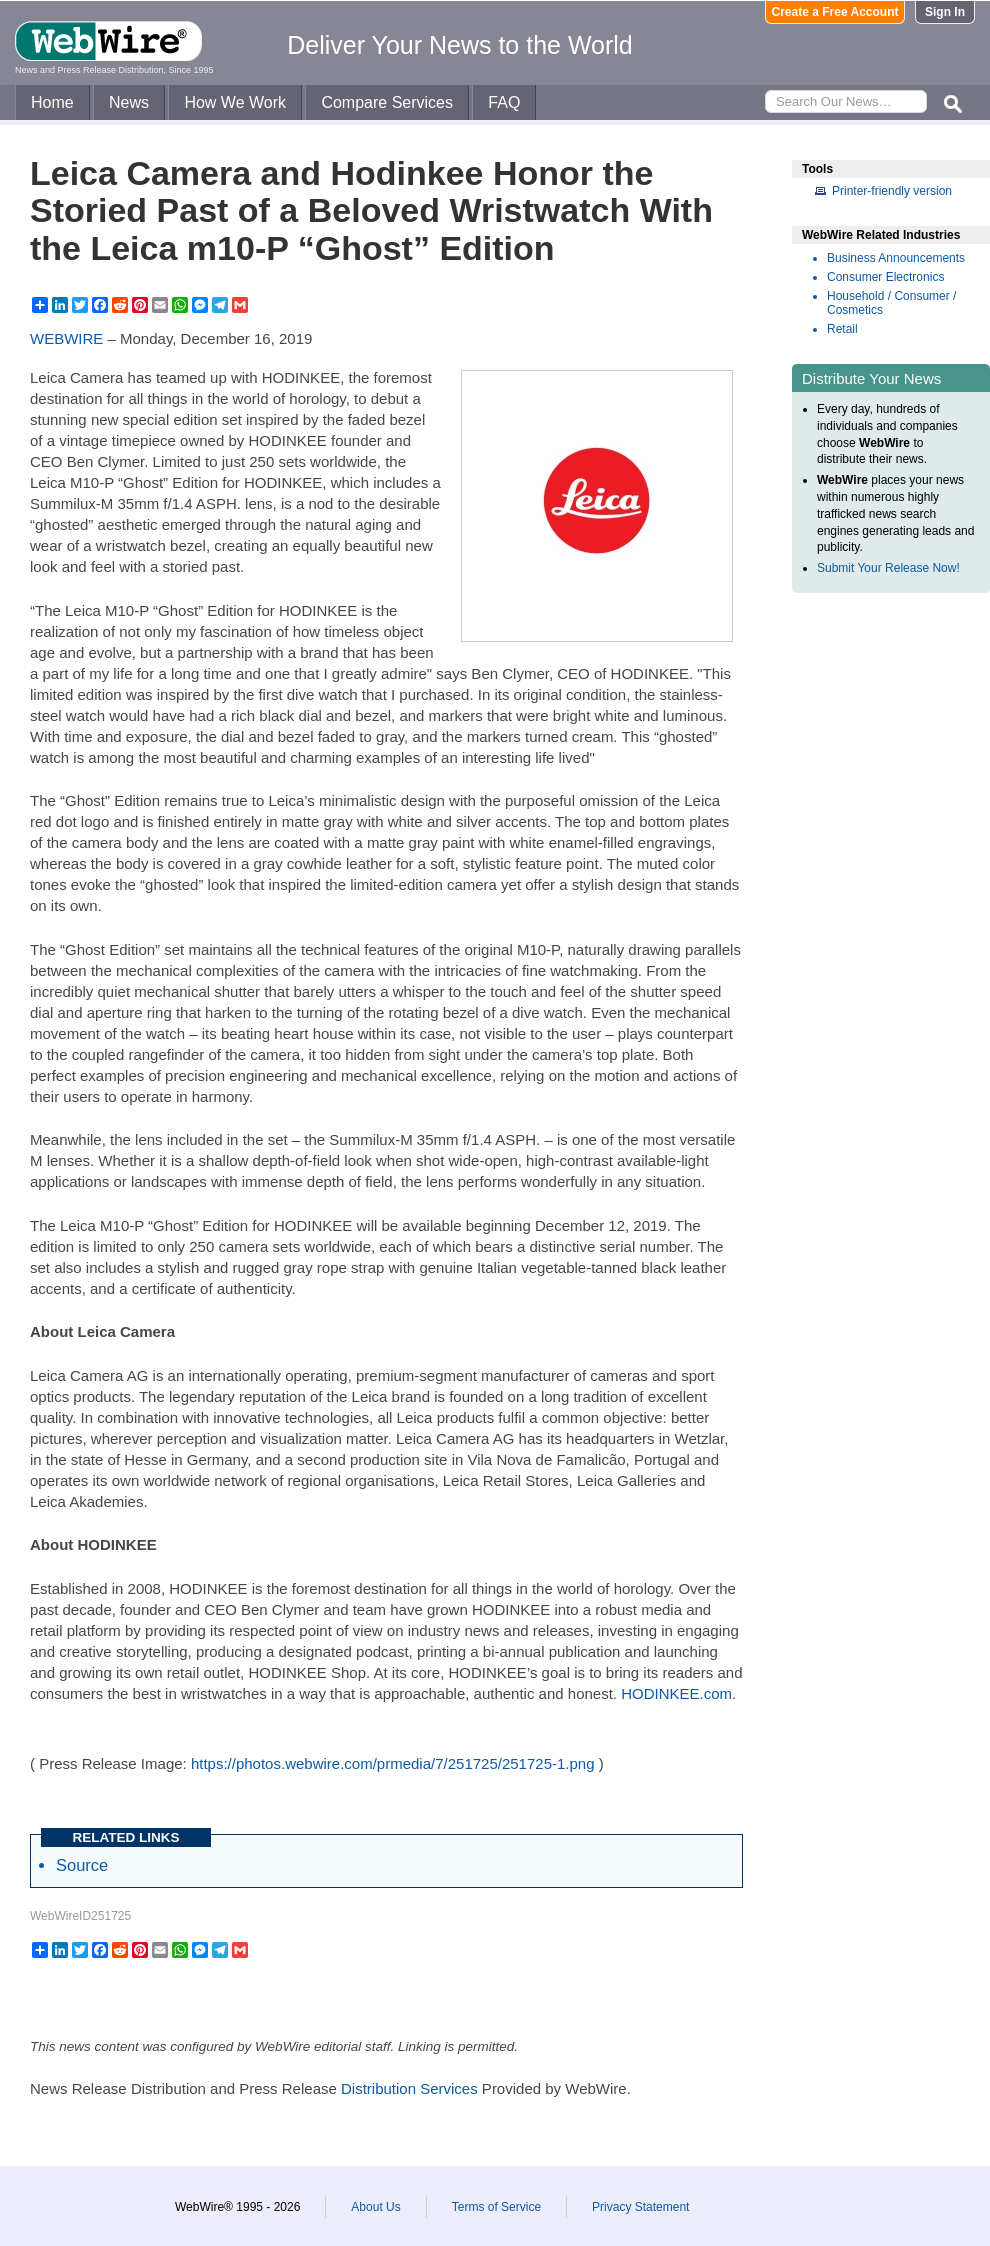 Image resolution: width=990 pixels, height=2246 pixels. I want to click on News, so click(129, 102).